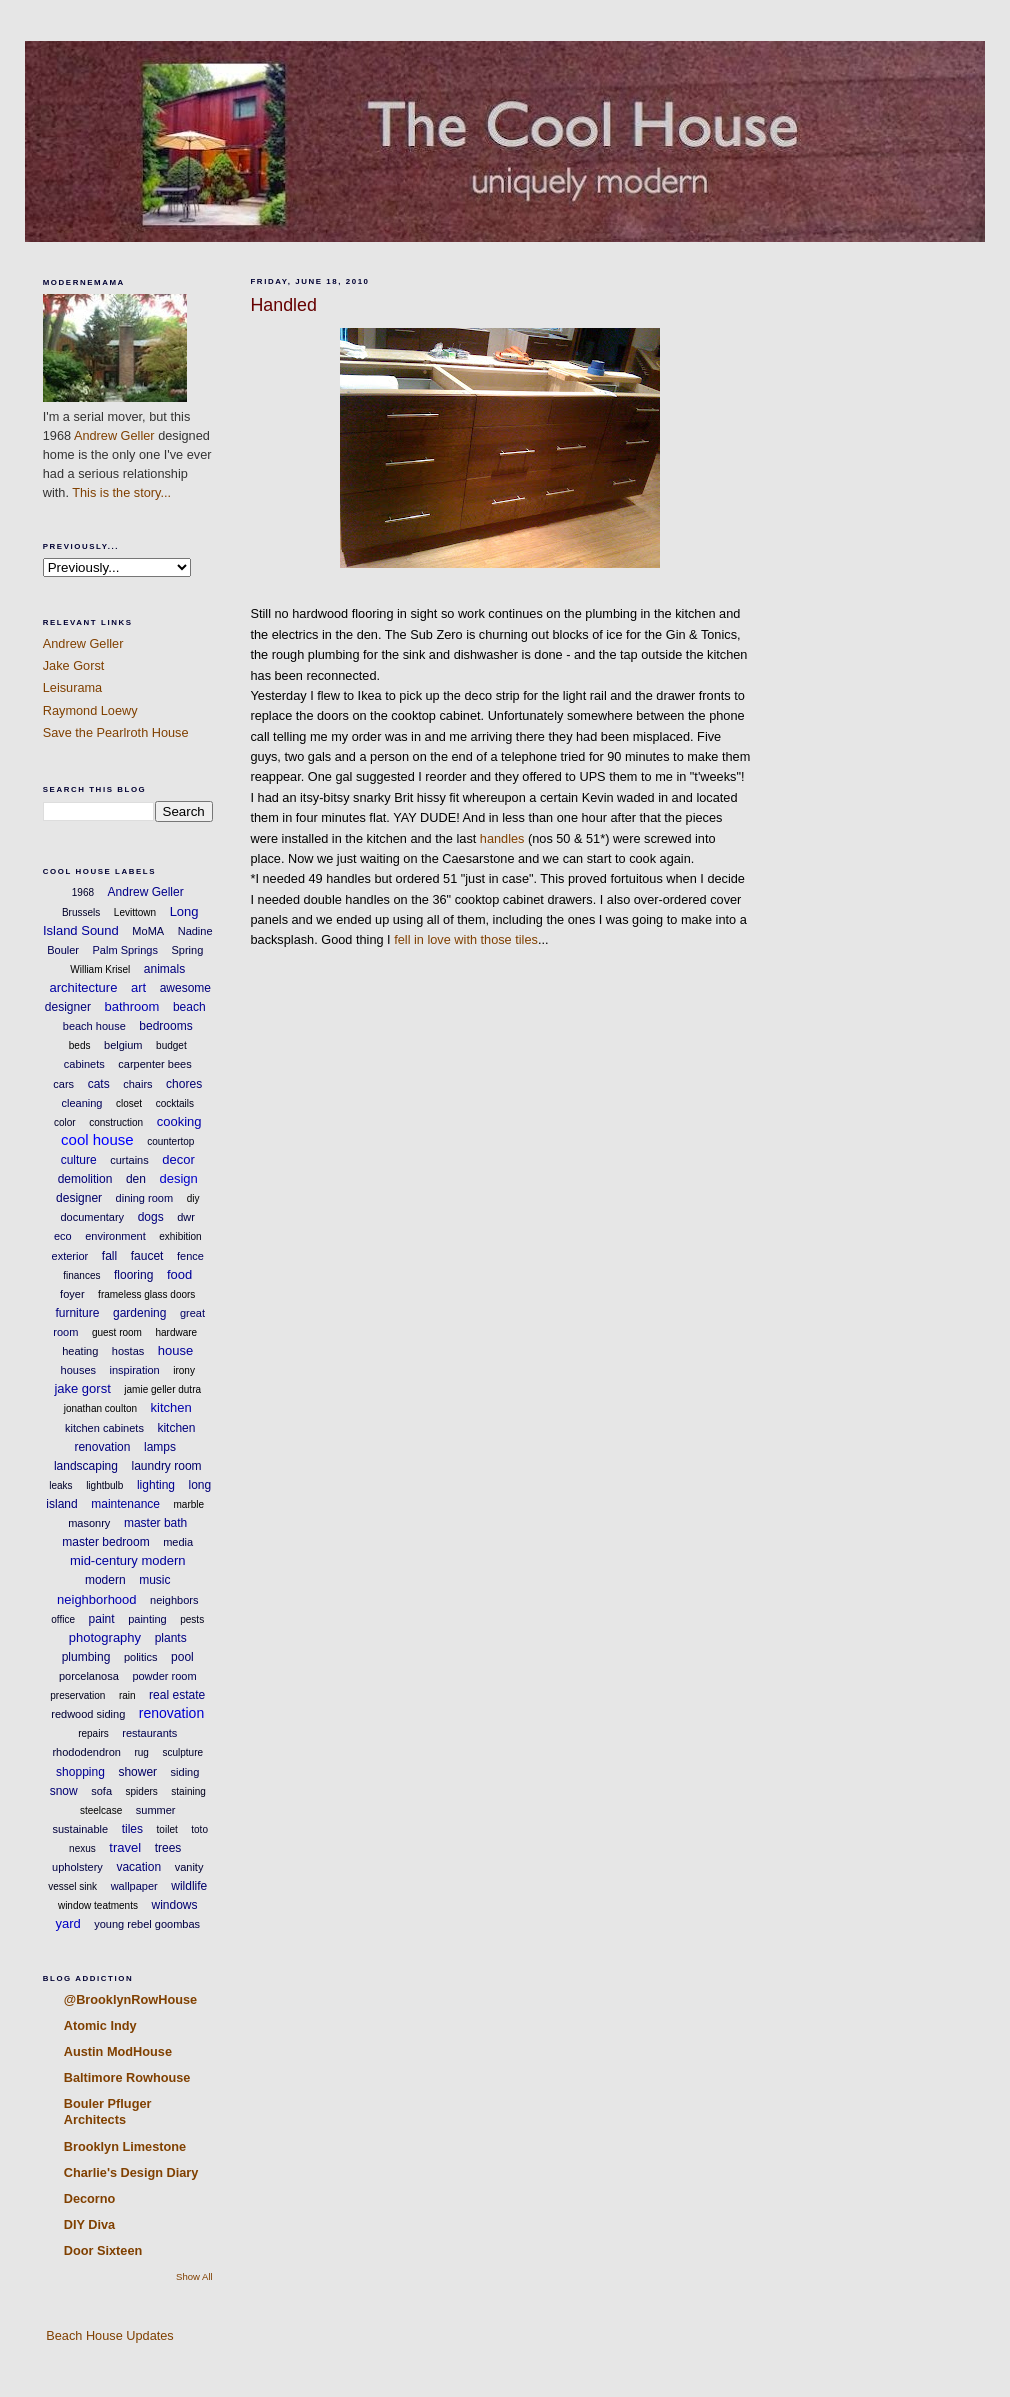 The image size is (1010, 2397). I want to click on This is the story..., so click(121, 492).